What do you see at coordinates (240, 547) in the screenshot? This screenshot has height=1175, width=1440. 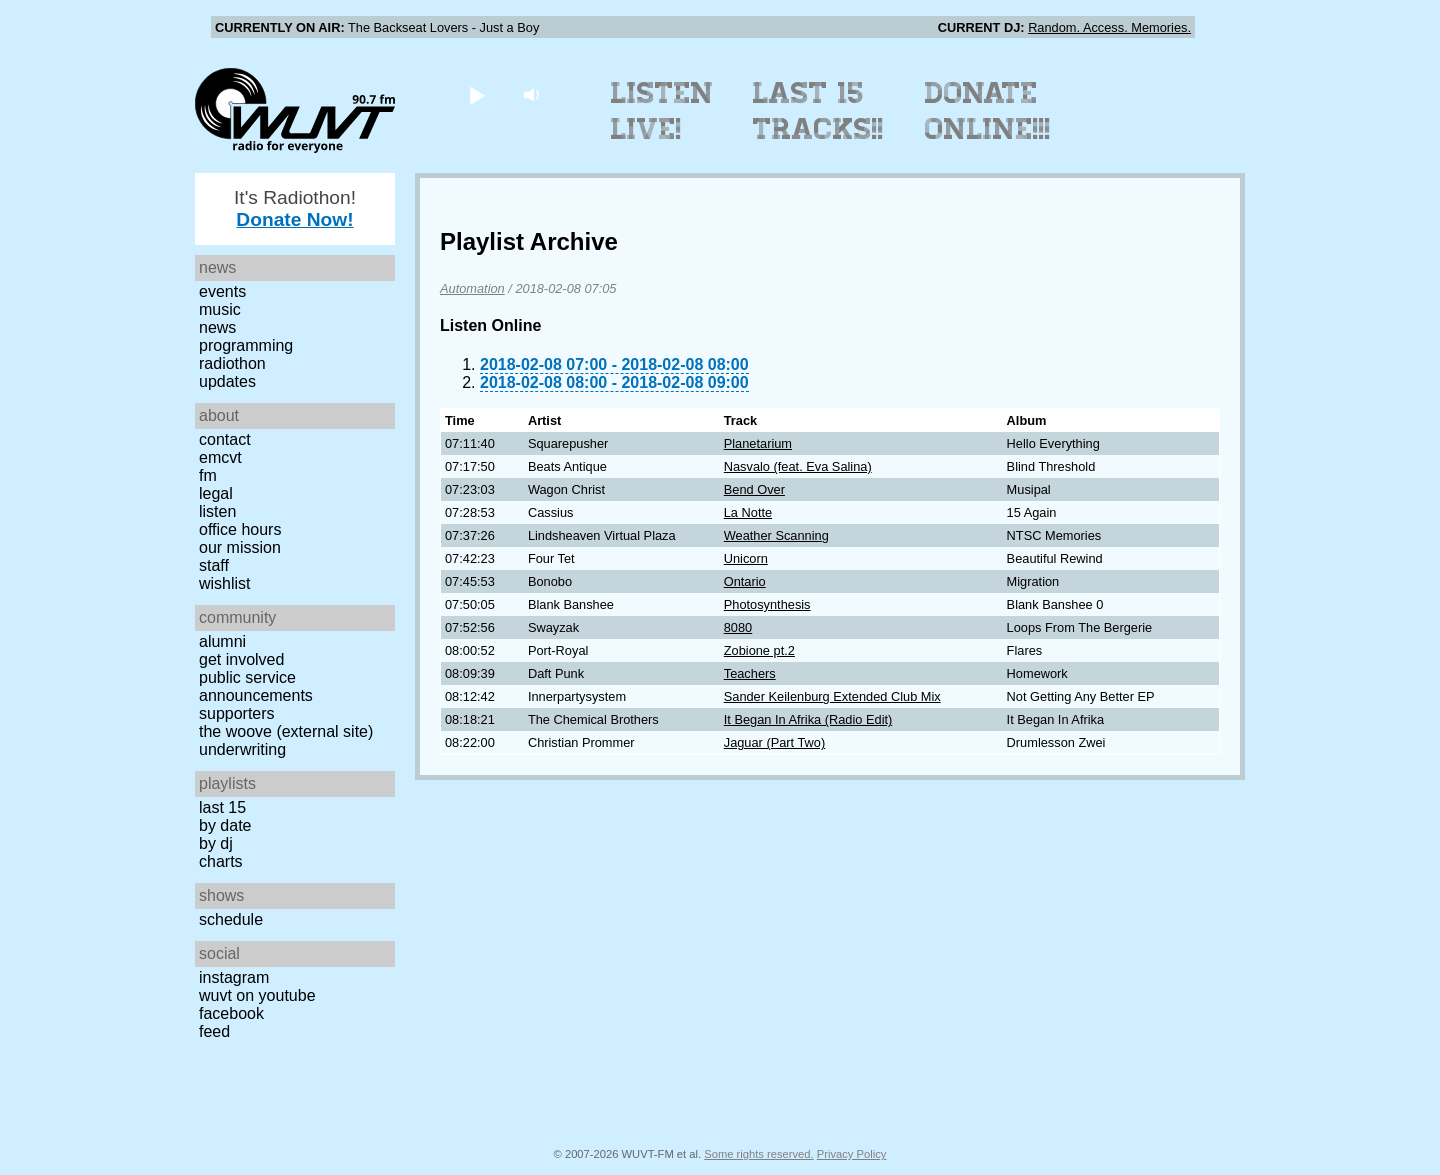 I see `Our Mission` at bounding box center [240, 547].